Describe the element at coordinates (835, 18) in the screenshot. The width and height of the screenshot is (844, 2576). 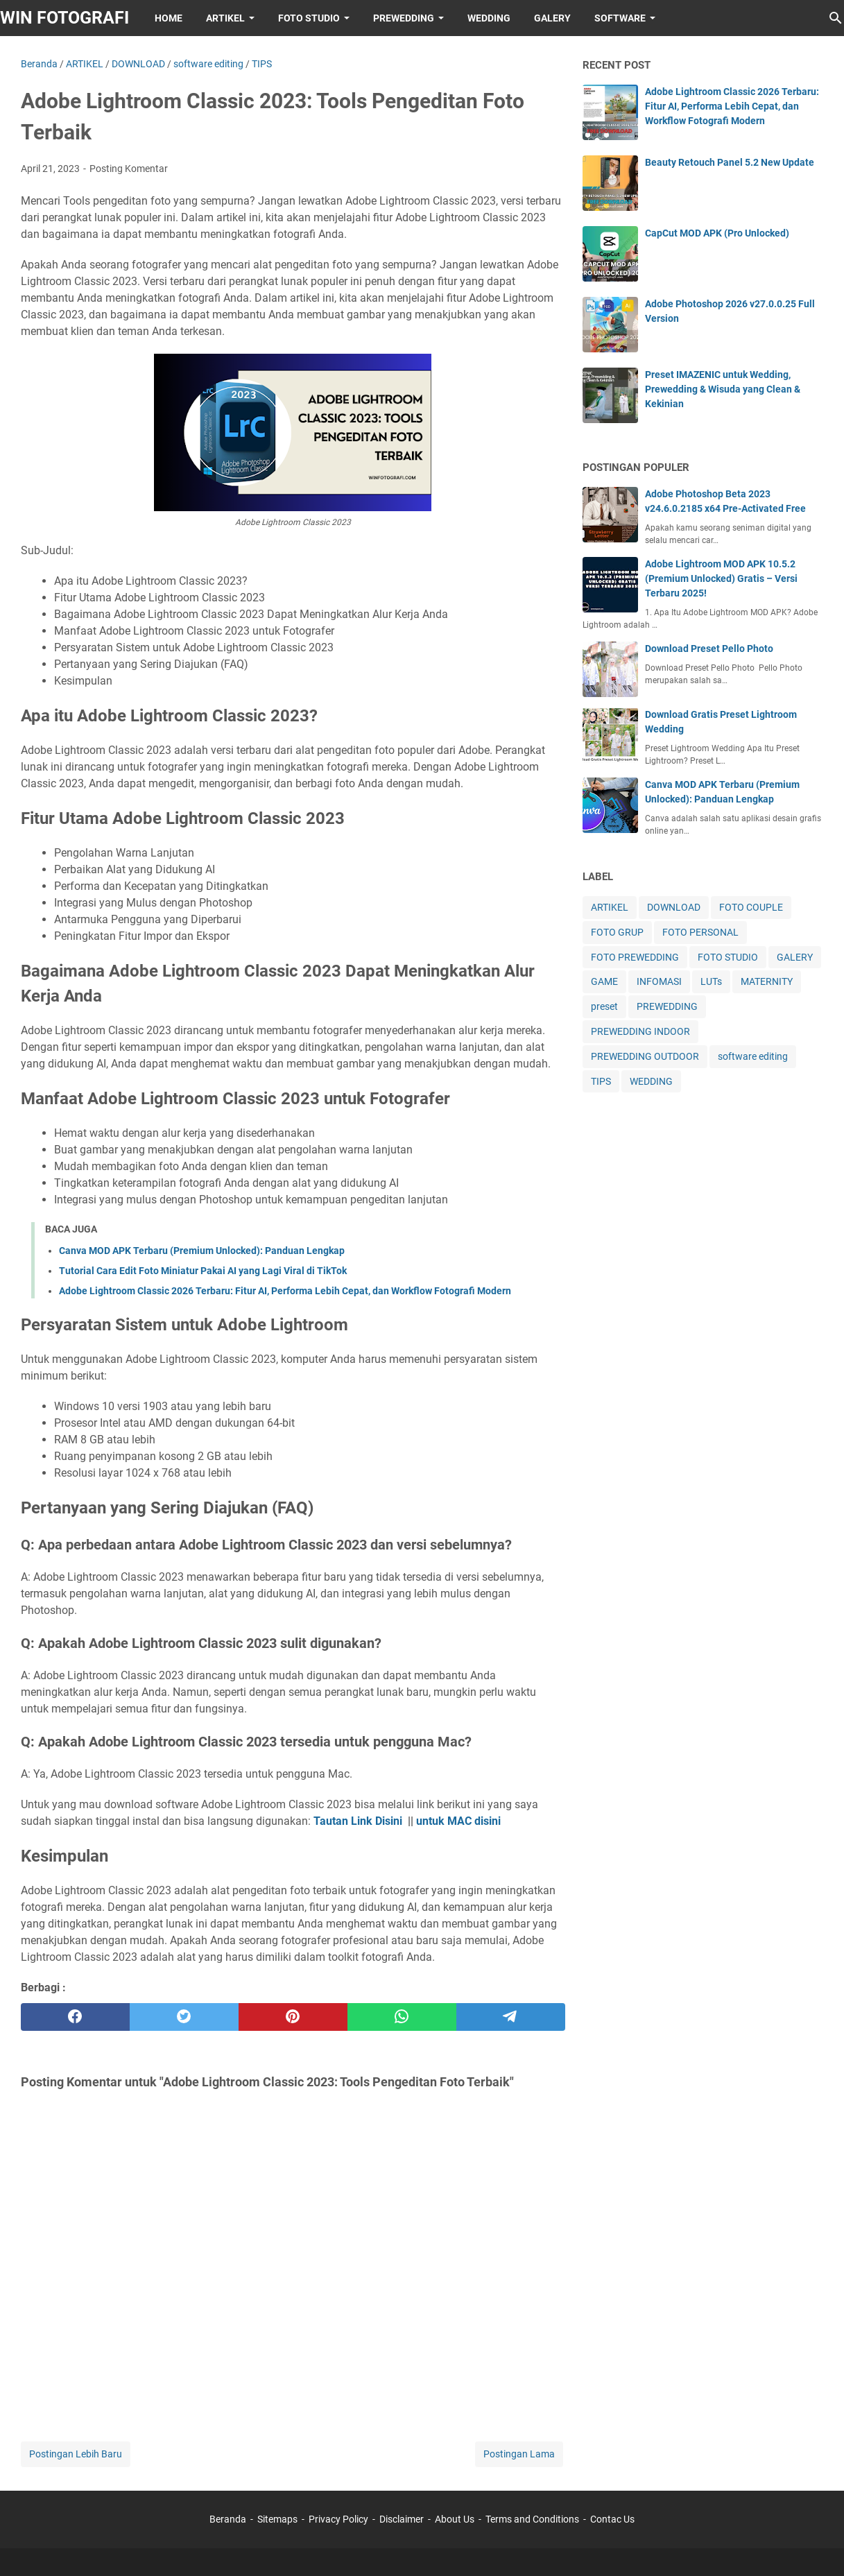
I see `[Cari blog ini]` at that location.